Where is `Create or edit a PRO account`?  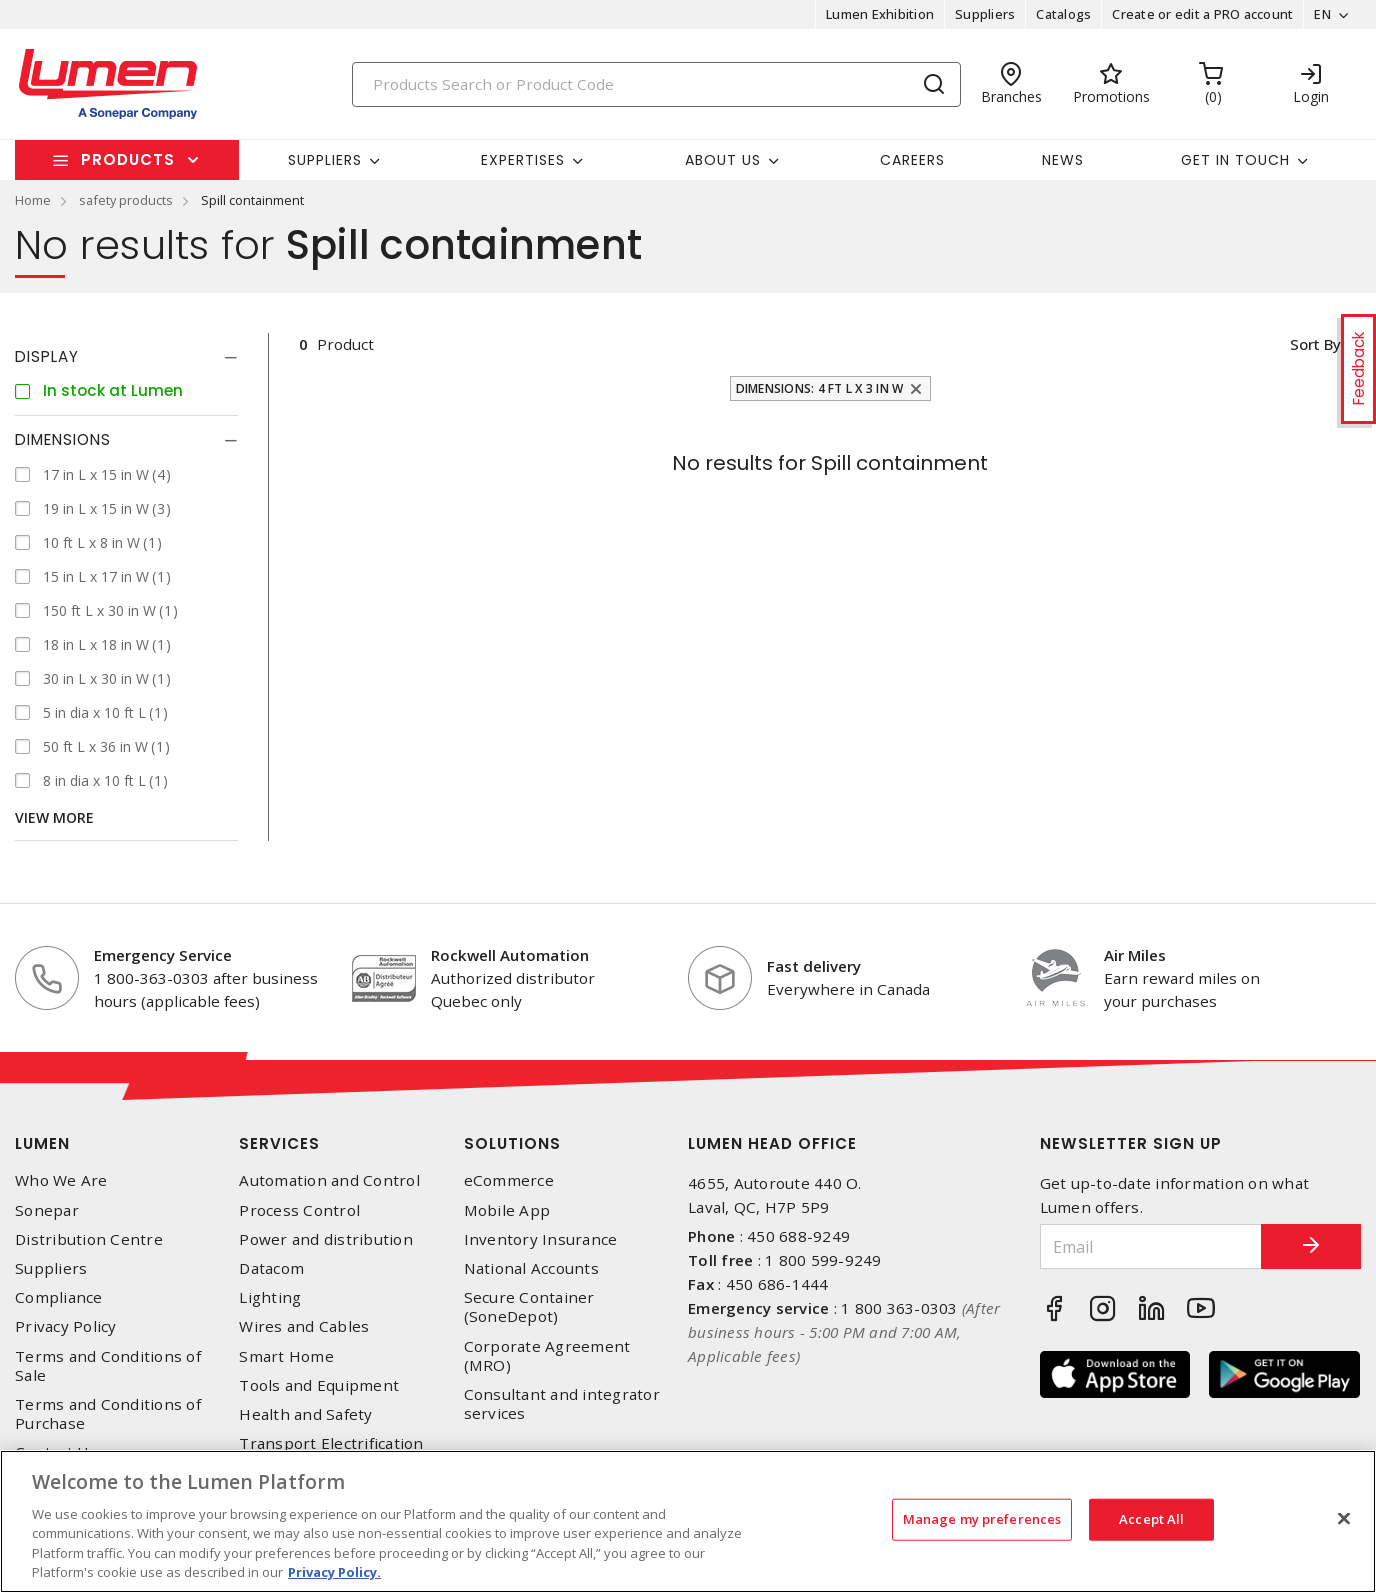 Create or edit a PRO account is located at coordinates (1202, 14).